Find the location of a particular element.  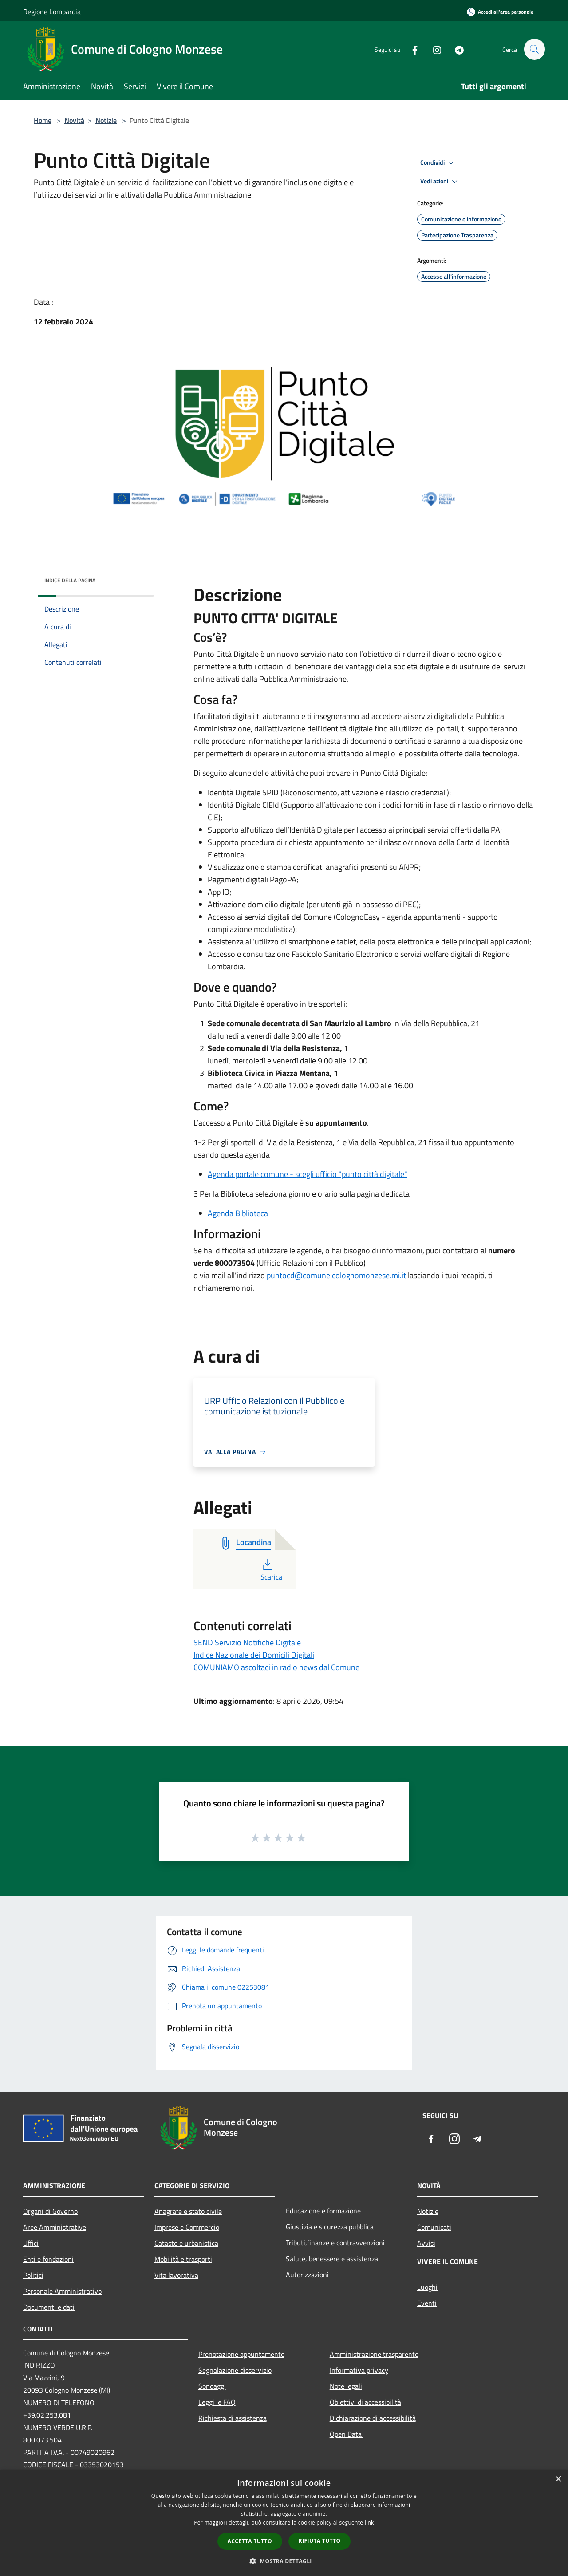

SEND Servizio Notifiche Digitale is located at coordinates (247, 1642).